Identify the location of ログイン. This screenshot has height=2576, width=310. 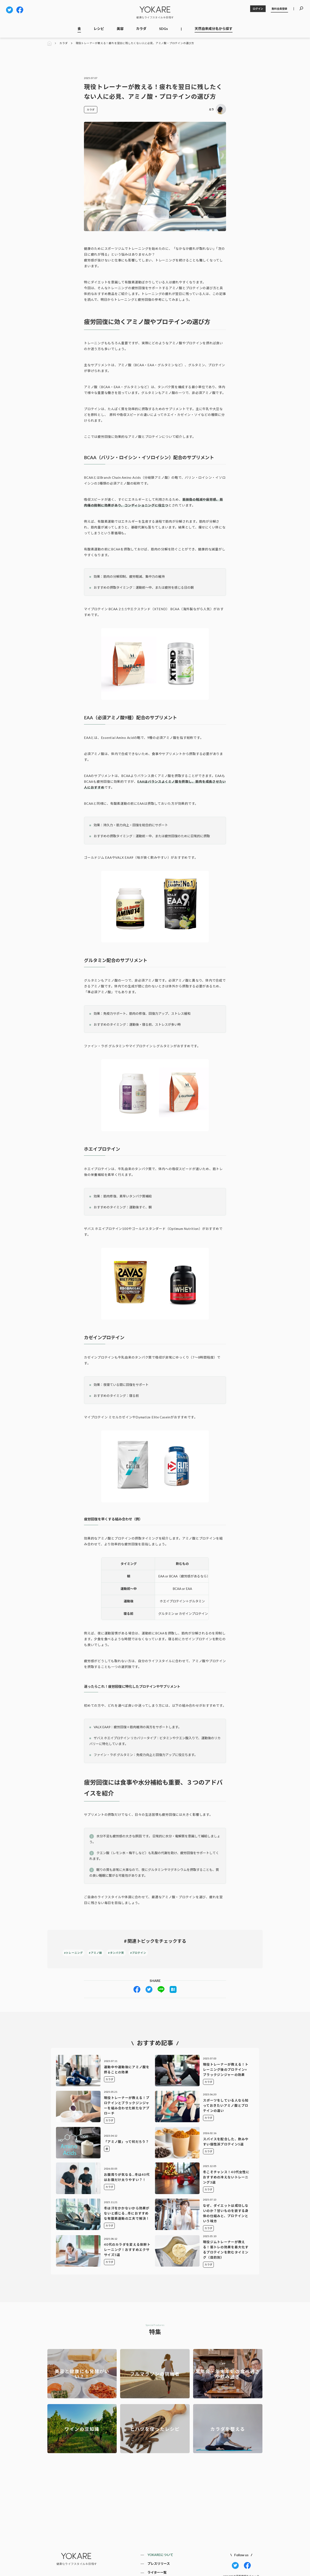
(258, 8).